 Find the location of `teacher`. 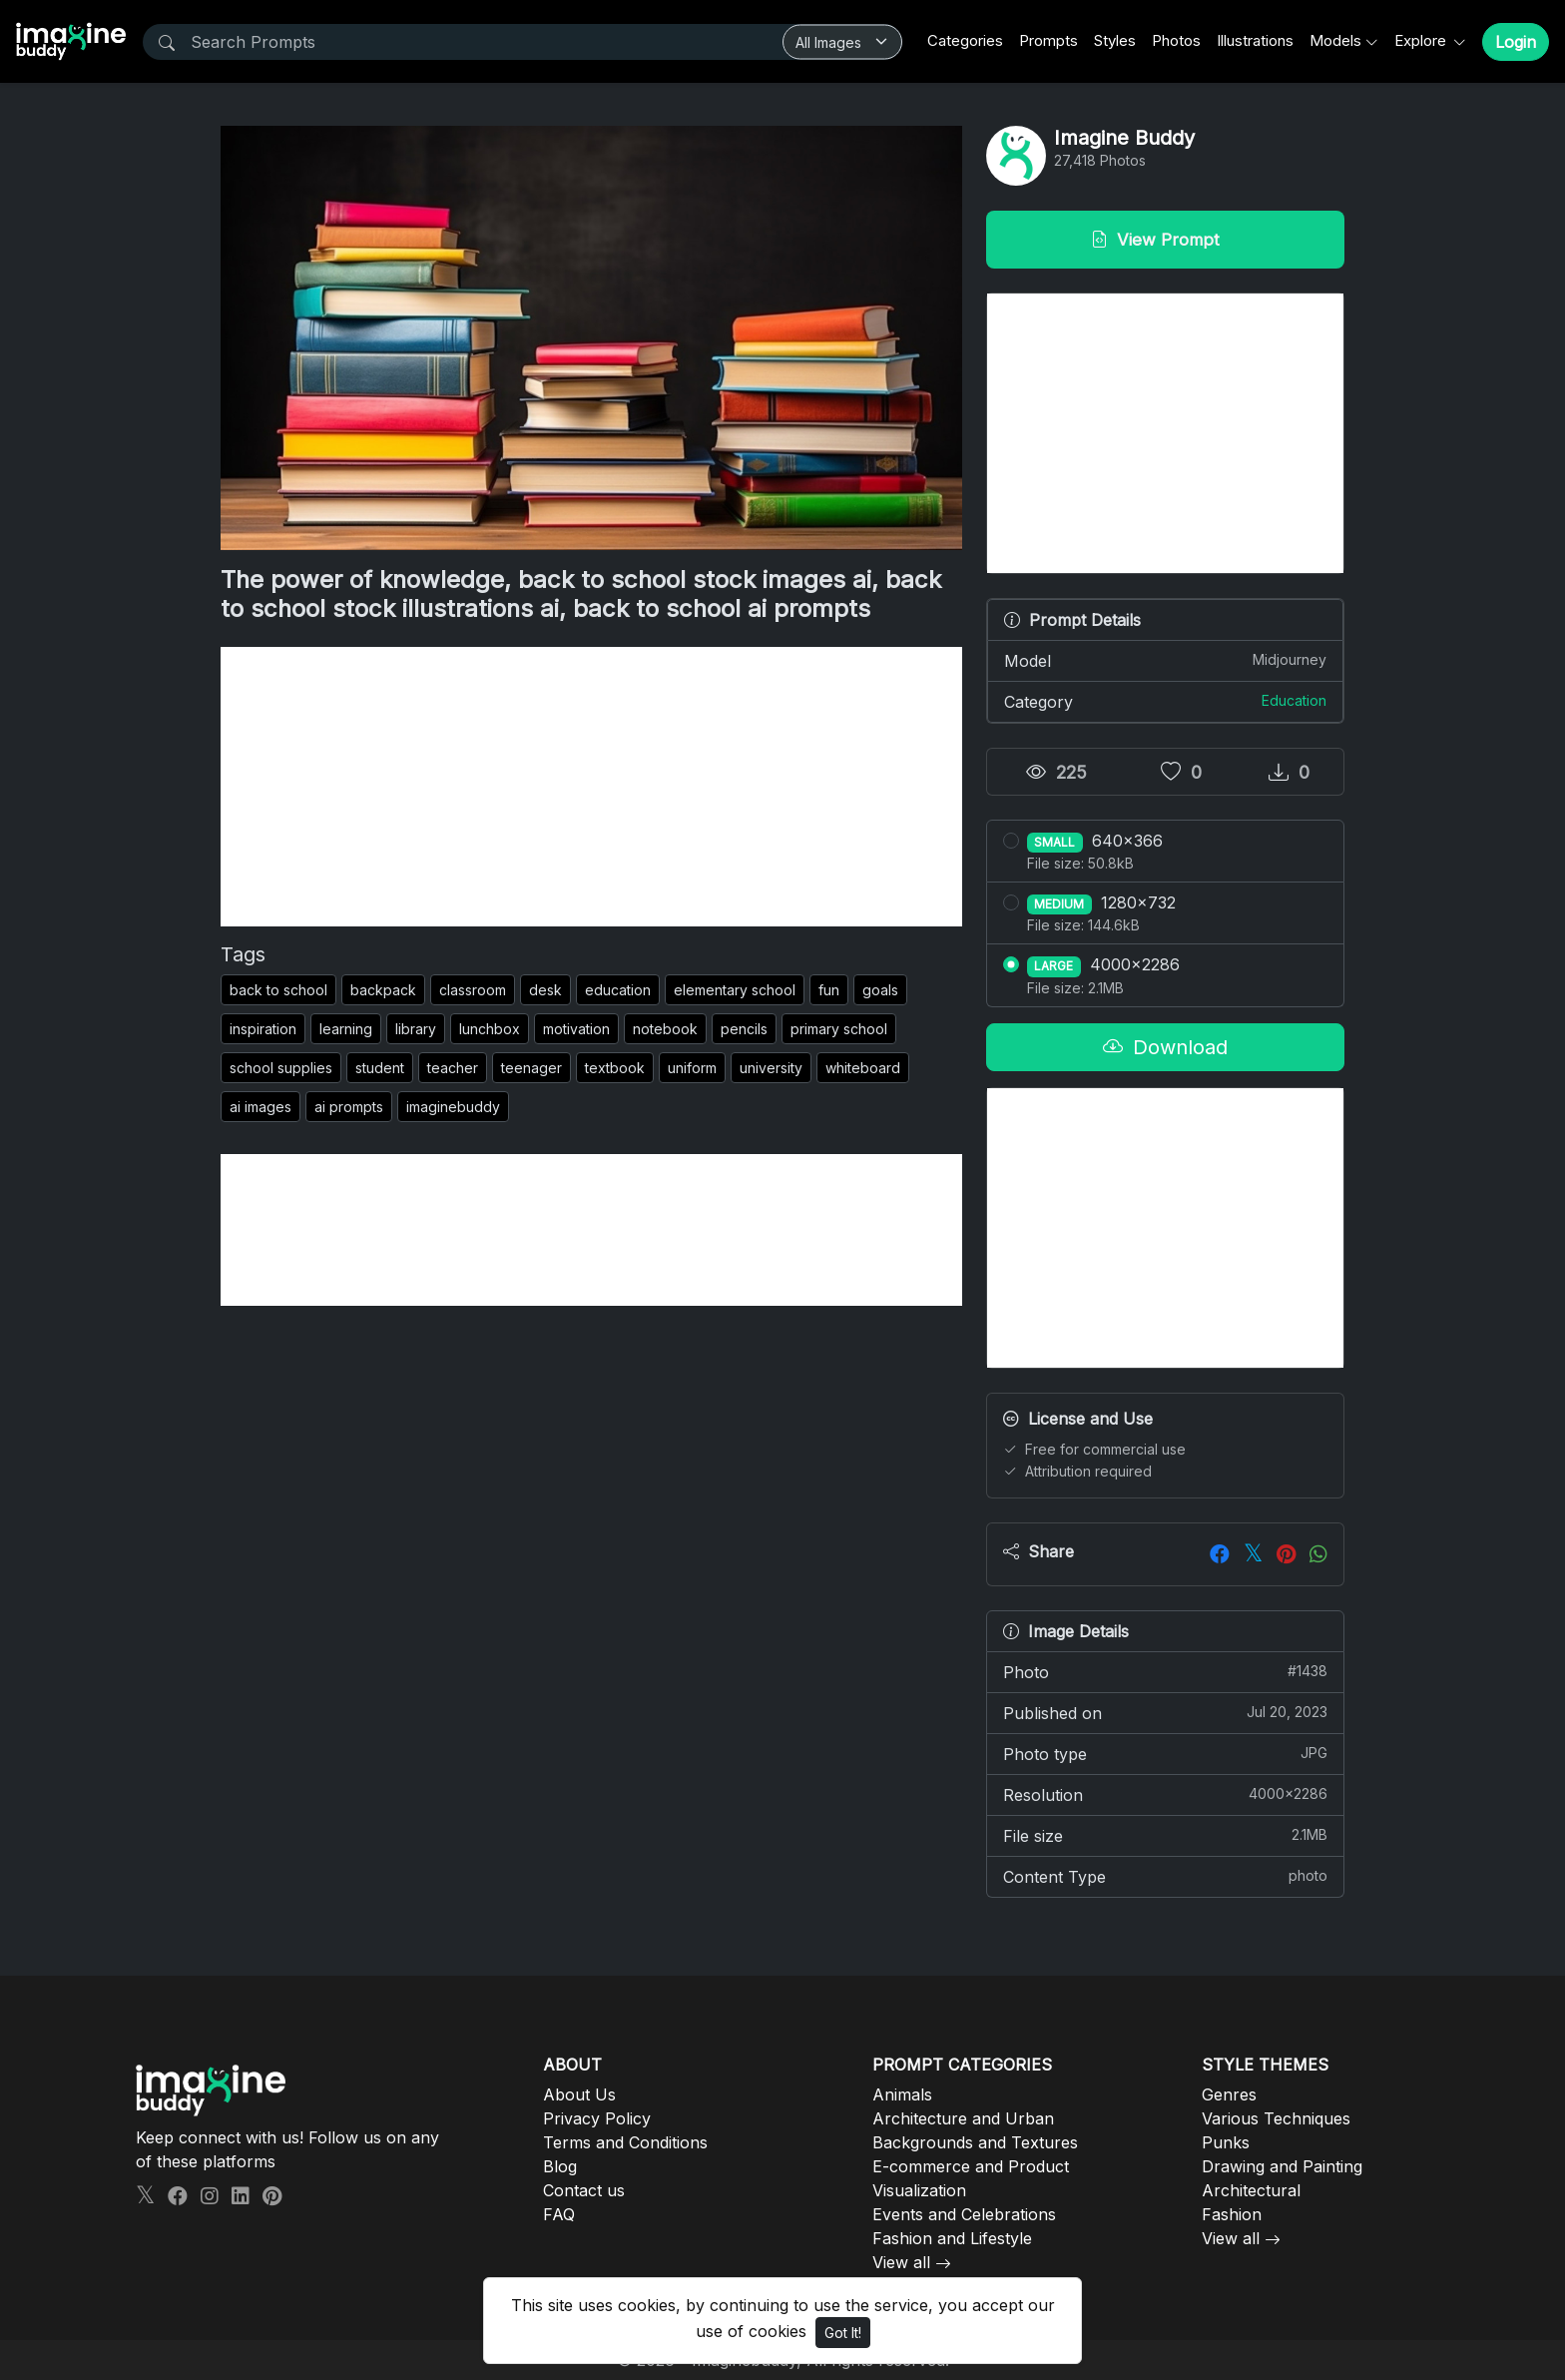

teacher is located at coordinates (452, 1067).